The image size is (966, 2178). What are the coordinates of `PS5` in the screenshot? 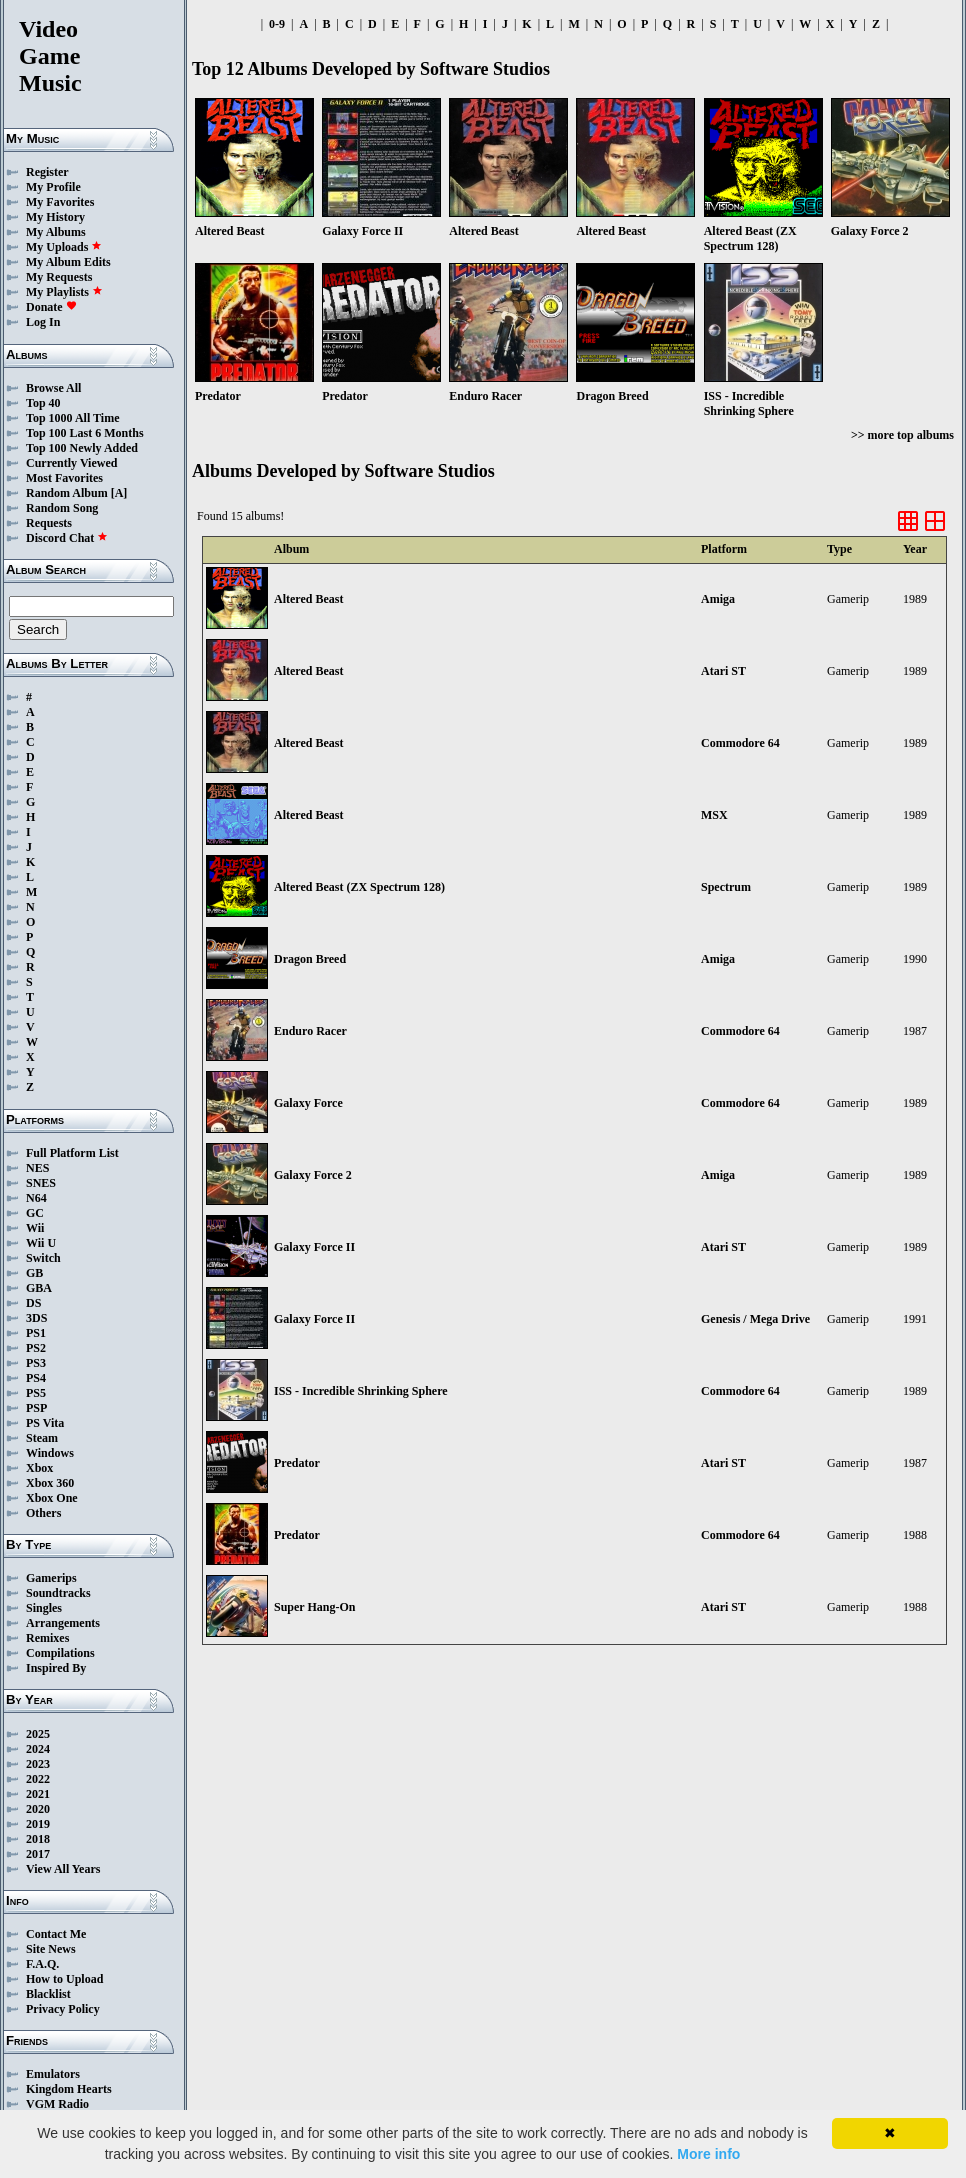 It's located at (36, 1393).